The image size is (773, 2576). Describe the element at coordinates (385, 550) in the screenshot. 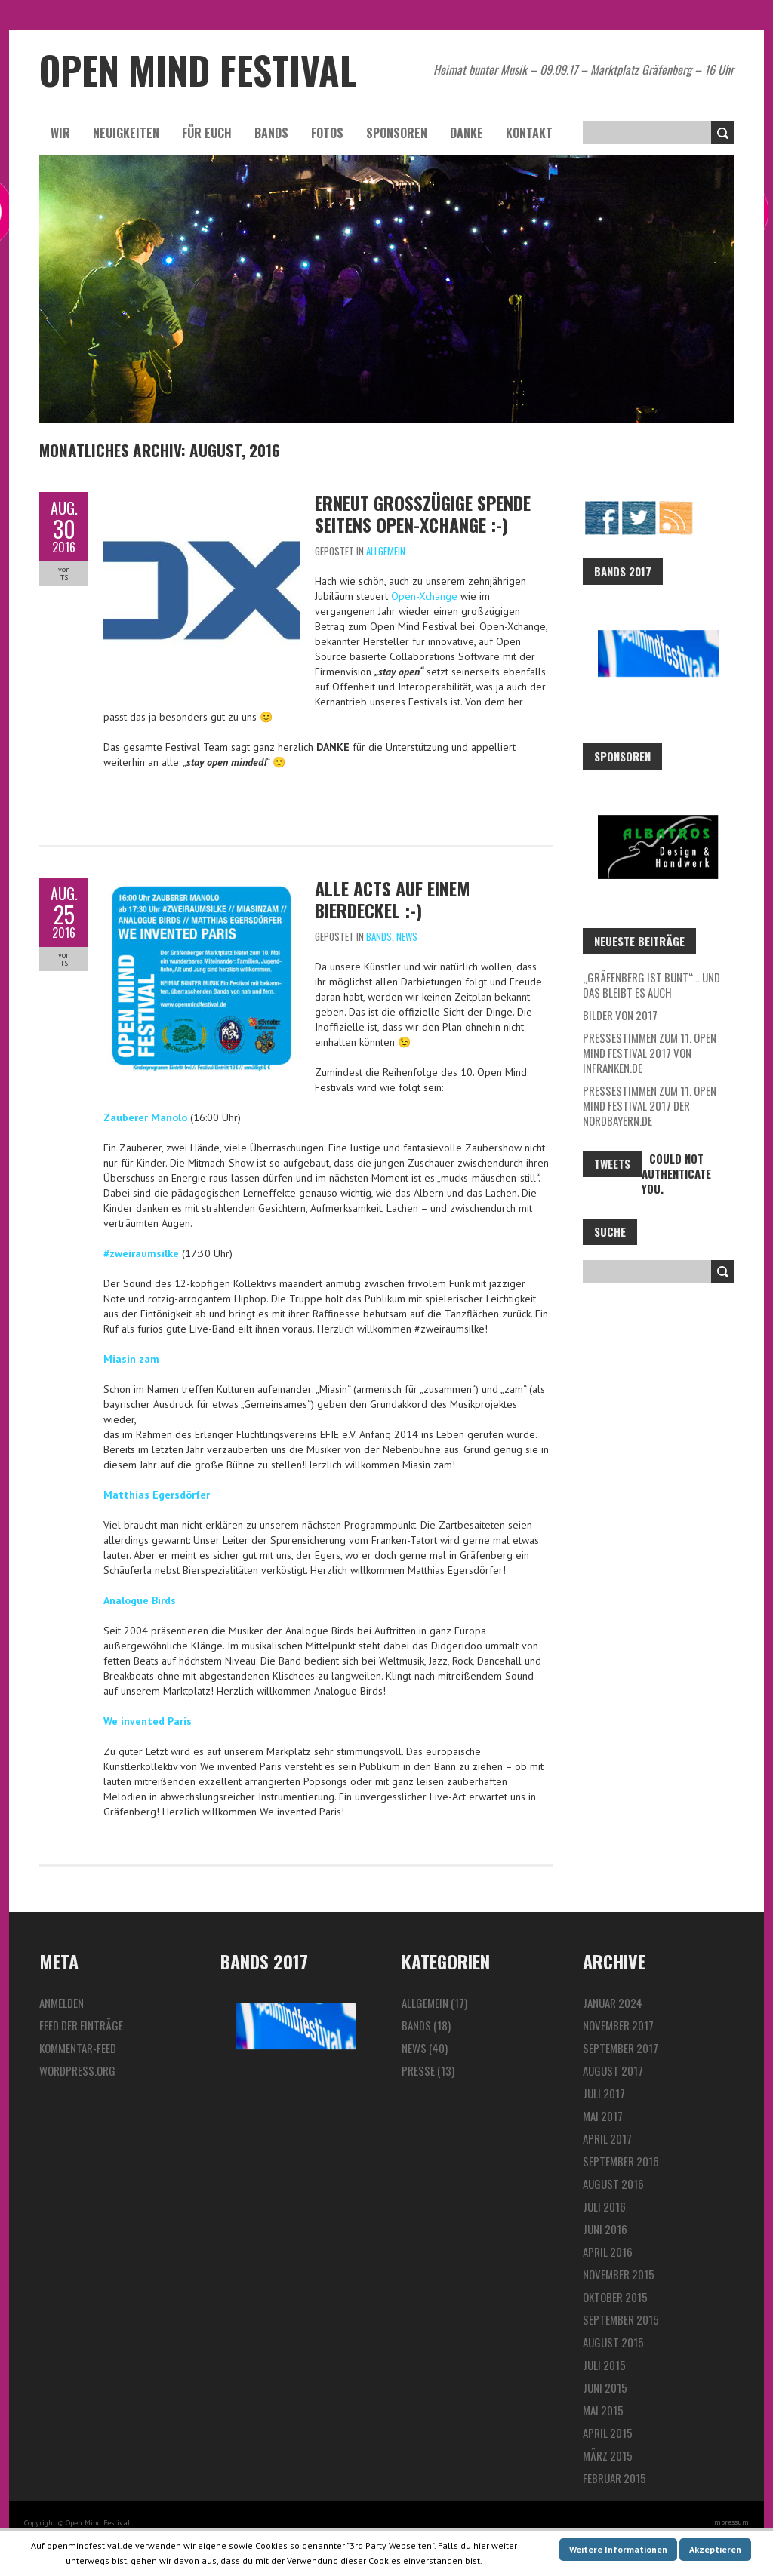

I see `Allgemein` at that location.